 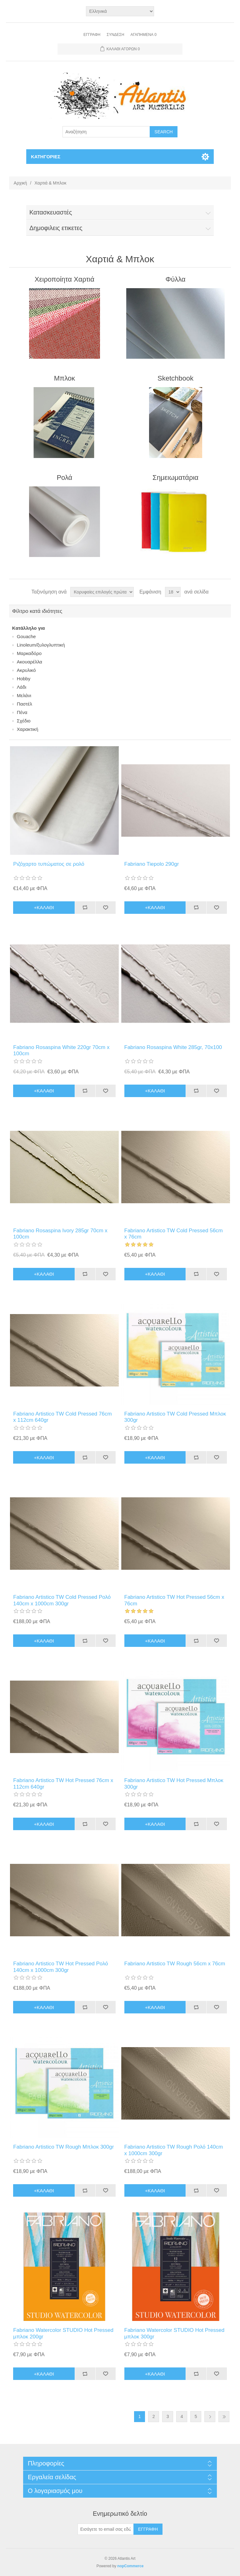 What do you see at coordinates (26, 636) in the screenshot?
I see `Gouache` at bounding box center [26, 636].